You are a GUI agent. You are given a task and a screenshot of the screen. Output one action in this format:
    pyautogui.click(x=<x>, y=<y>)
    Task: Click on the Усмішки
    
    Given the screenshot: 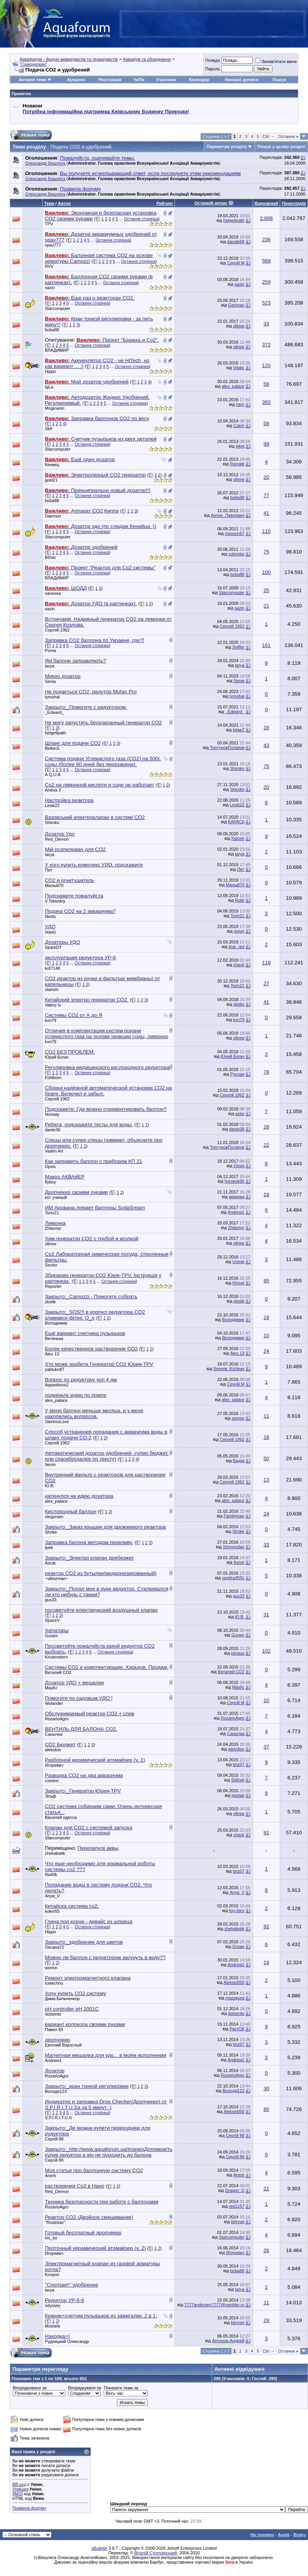 What is the action you would take?
    pyautogui.click(x=20, y=2489)
    